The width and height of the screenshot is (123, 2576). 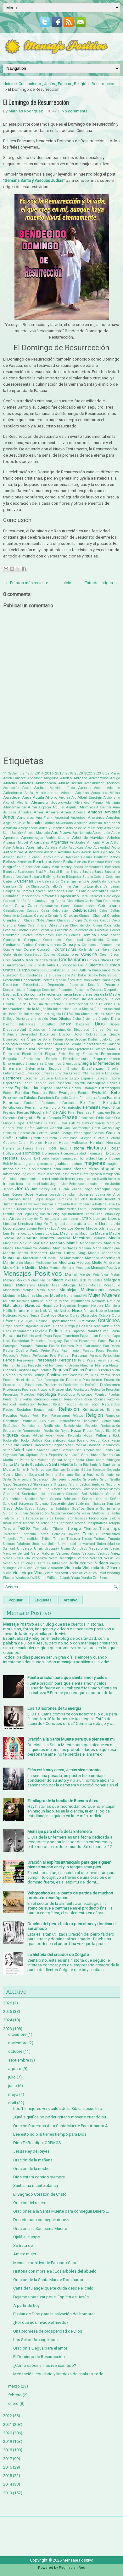 What do you see at coordinates (20, 1518) in the screenshot?
I see `Tantra` at bounding box center [20, 1518].